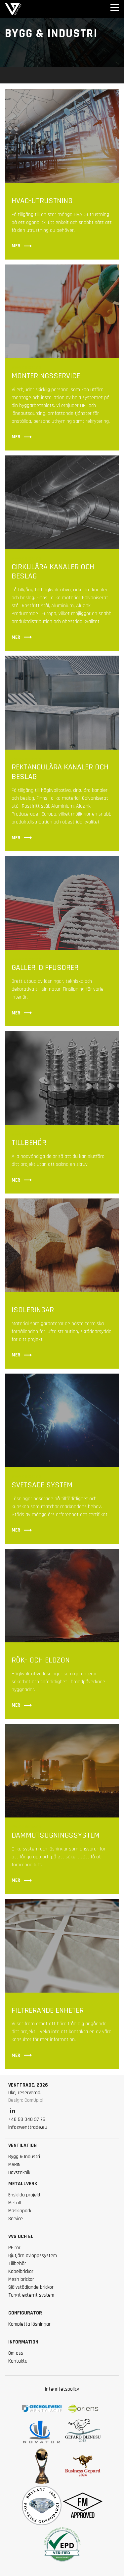 Image resolution: width=124 pixels, height=2576 pixels. Describe the element at coordinates (22, 2183) in the screenshot. I see `Metallverk` at that location.